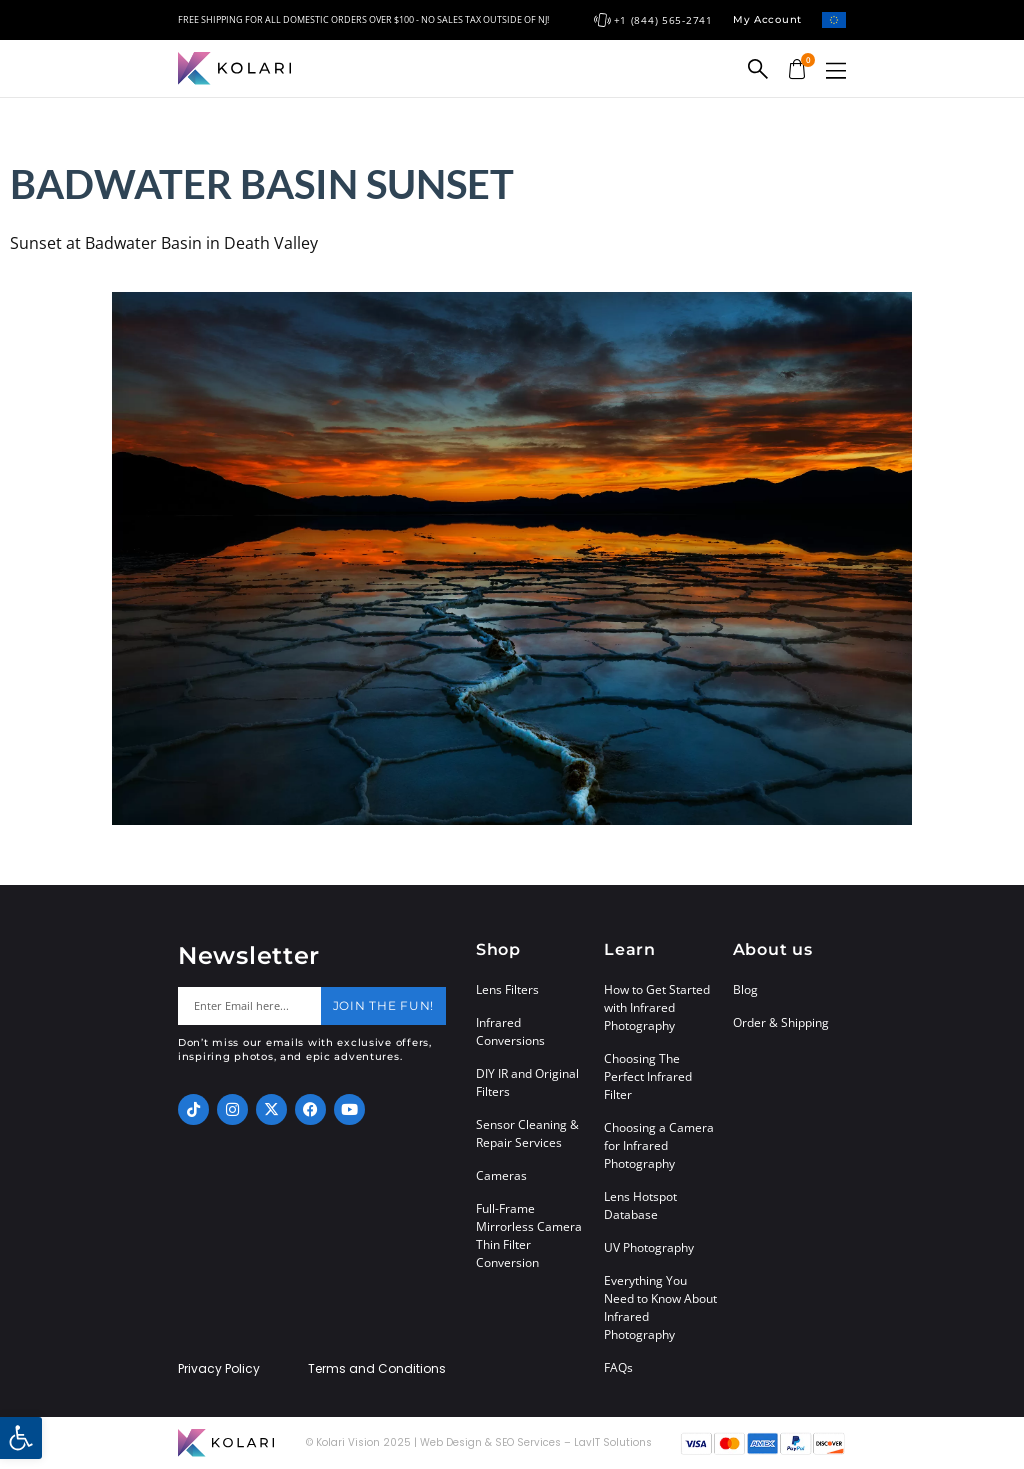 The width and height of the screenshot is (1024, 1469). I want to click on How to Get Started with Infrared Photography, so click(657, 1007).